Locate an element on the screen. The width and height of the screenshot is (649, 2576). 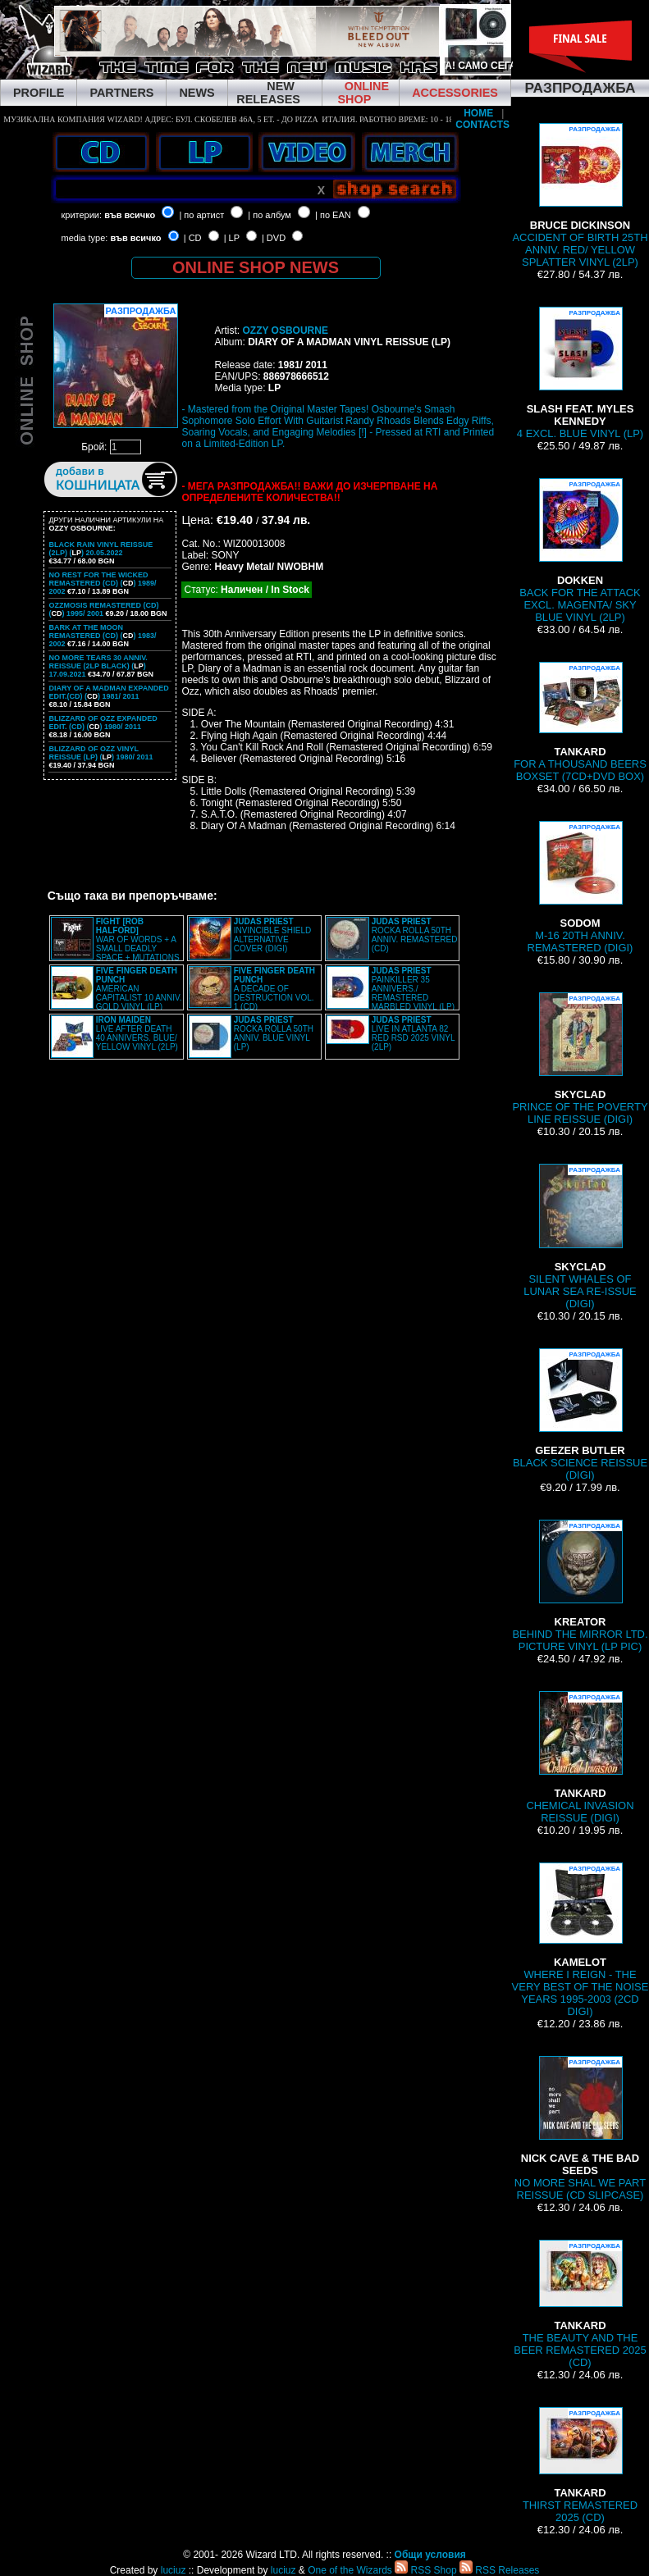
OZZY OSBOURNE is located at coordinates (284, 330).